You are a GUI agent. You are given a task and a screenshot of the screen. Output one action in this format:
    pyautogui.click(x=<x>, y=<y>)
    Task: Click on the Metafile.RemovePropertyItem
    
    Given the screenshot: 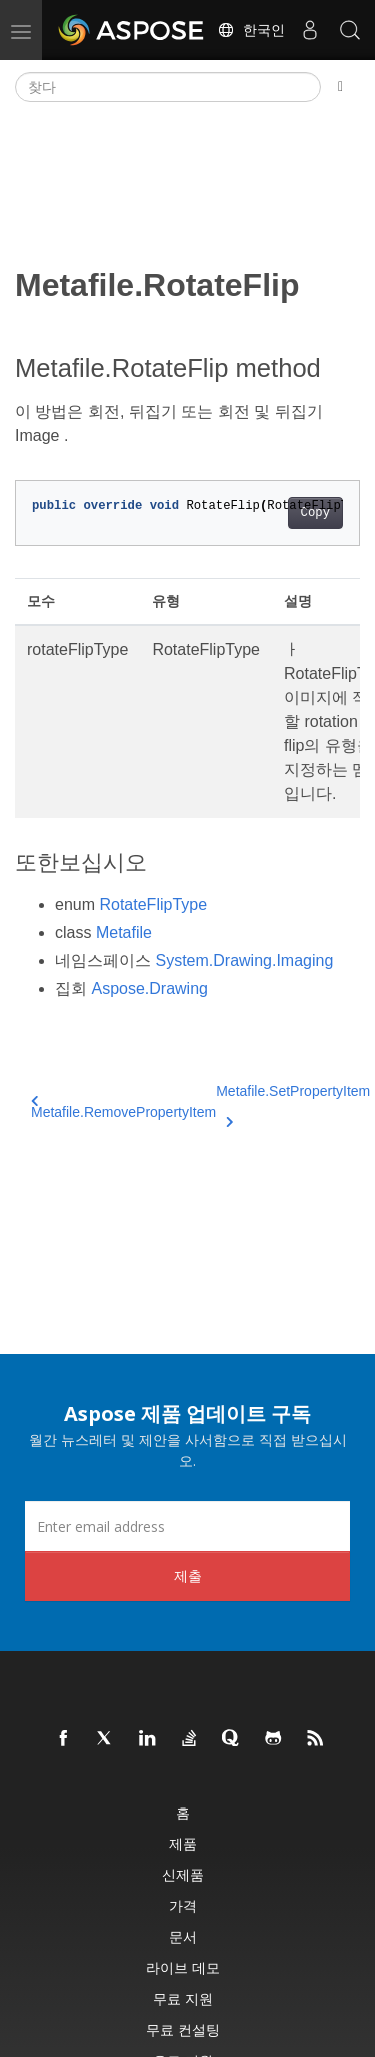 What is the action you would take?
    pyautogui.click(x=123, y=1107)
    